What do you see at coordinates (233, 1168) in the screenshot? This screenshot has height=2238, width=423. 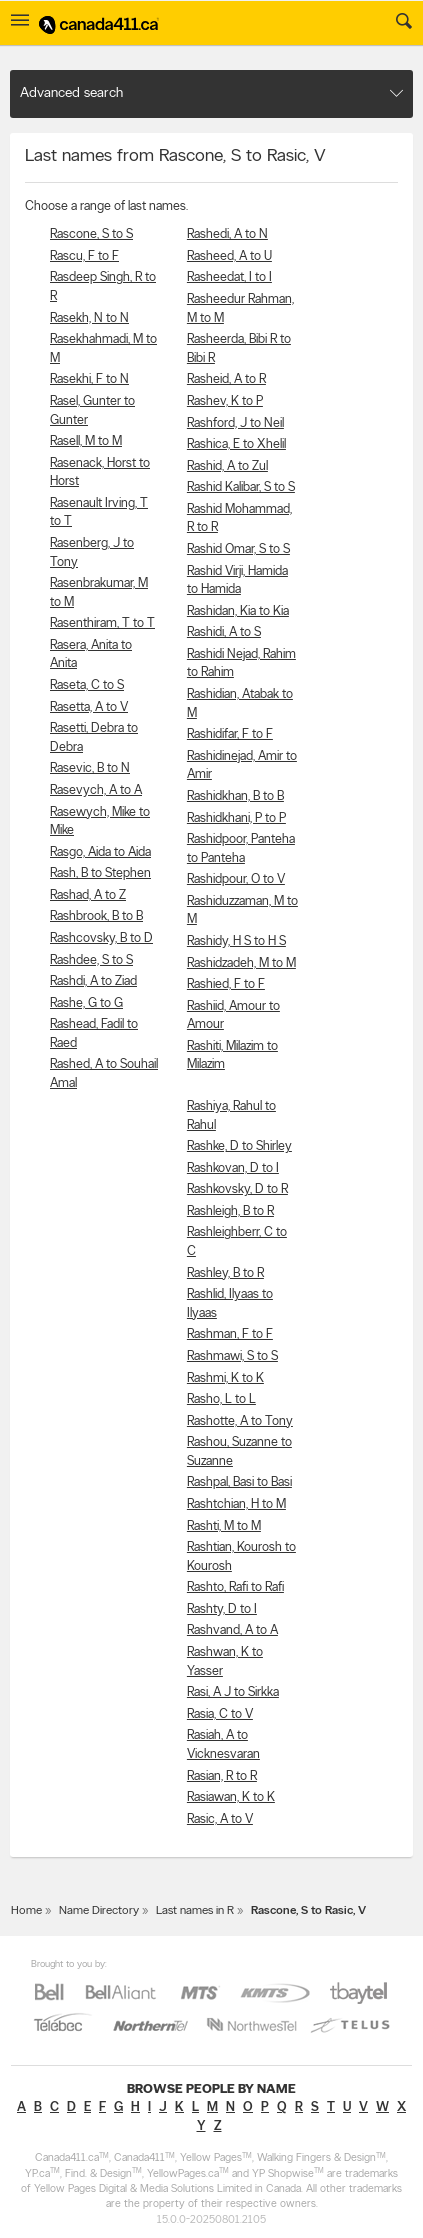 I see `Rashkovan, D to I` at bounding box center [233, 1168].